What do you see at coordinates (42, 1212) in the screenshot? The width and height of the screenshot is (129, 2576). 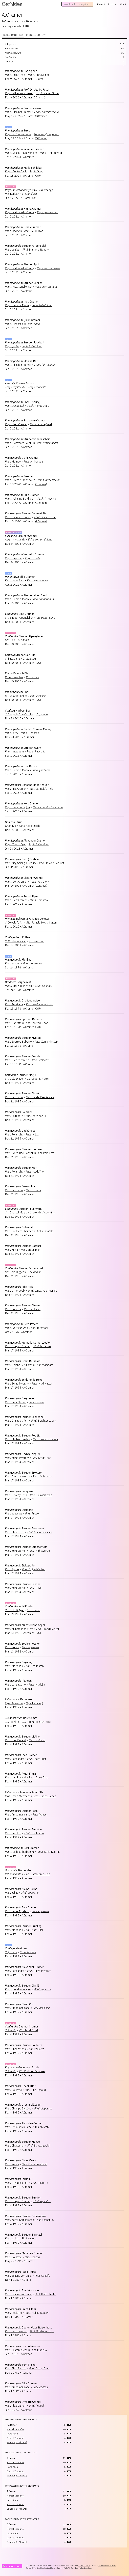 I see `Wendy's Valentine` at bounding box center [42, 1212].